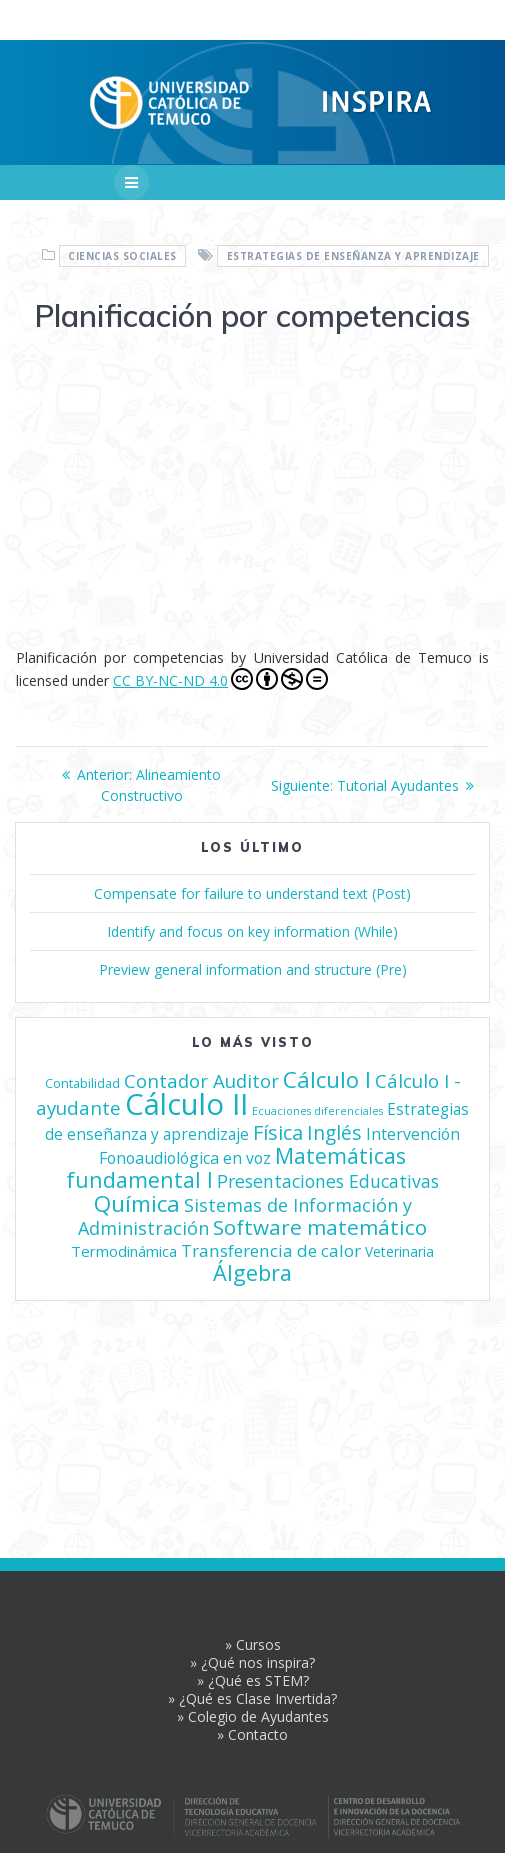 This screenshot has height=1853, width=505. What do you see at coordinates (399, 1251) in the screenshot?
I see `Veterinaria [Veterinaria (5 elementos)]` at bounding box center [399, 1251].